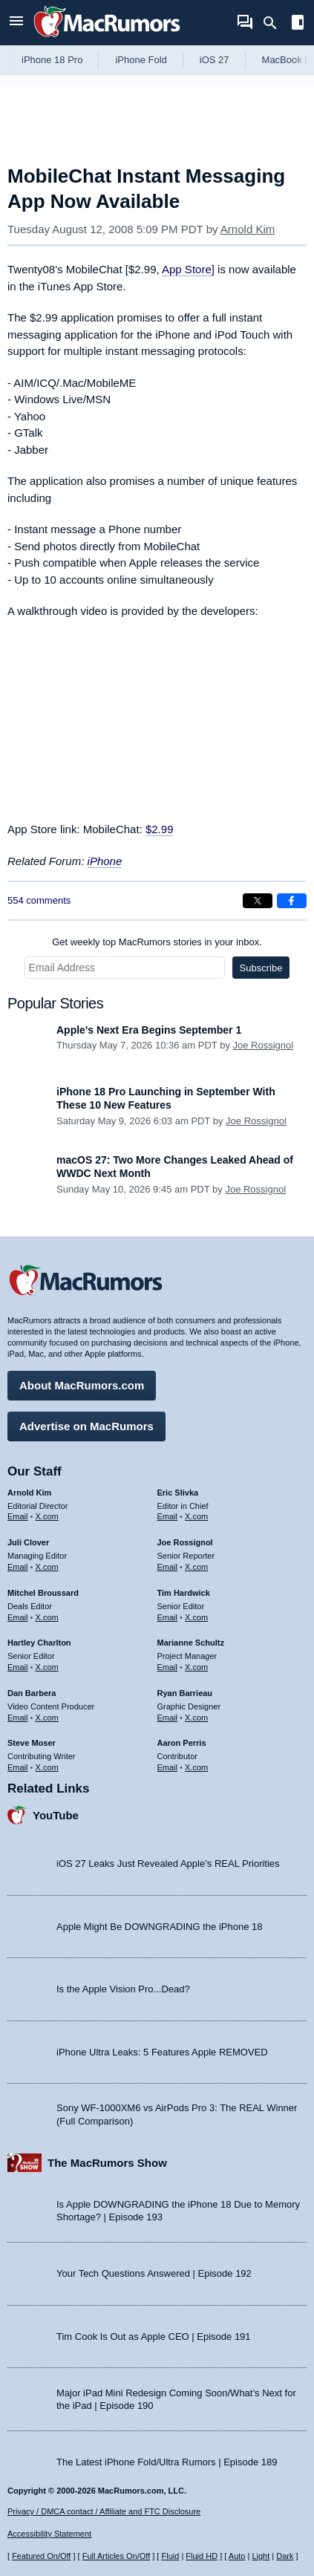 This screenshot has height=2576, width=314. What do you see at coordinates (190, 1642) in the screenshot?
I see `Marianne Schultz [Marianne Schultz's articles]` at bounding box center [190, 1642].